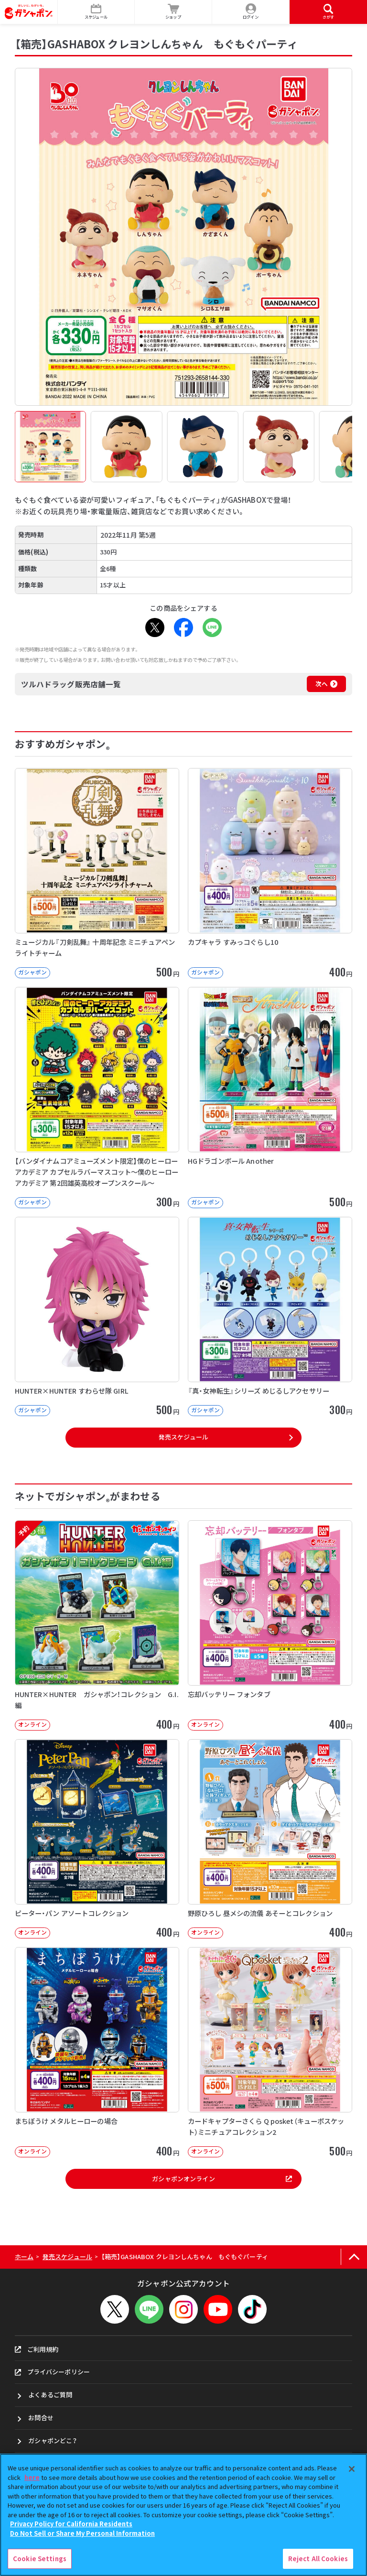 This screenshot has height=2576, width=367. I want to click on お問合せ, so click(41, 2417).